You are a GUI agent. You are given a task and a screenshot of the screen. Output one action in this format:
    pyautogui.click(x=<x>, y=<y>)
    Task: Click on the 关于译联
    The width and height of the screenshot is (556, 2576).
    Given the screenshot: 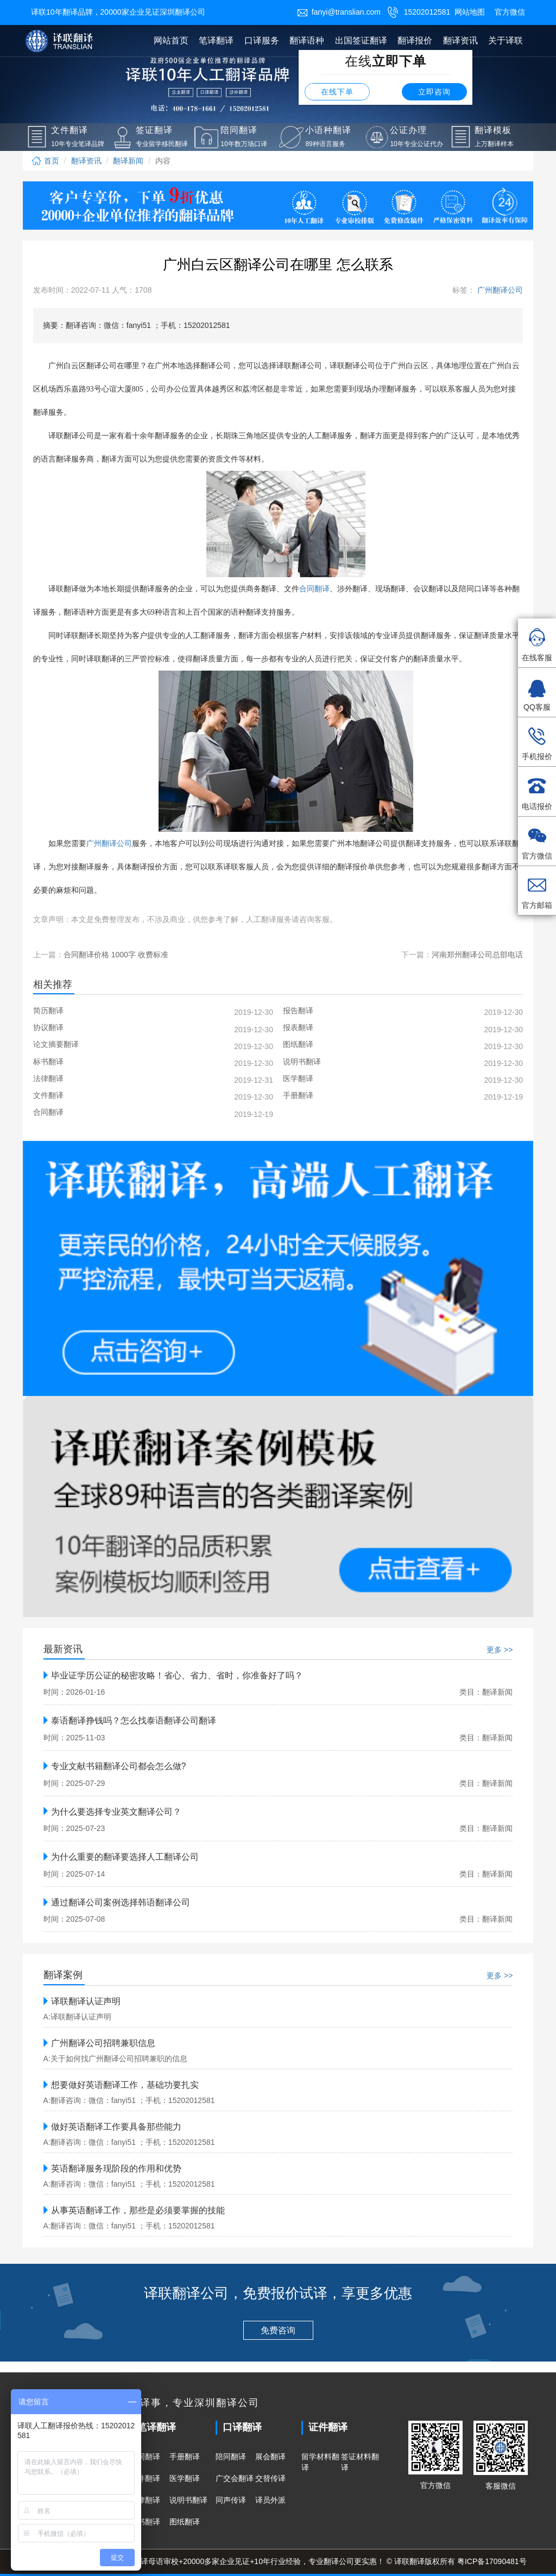 What is the action you would take?
    pyautogui.click(x=505, y=40)
    